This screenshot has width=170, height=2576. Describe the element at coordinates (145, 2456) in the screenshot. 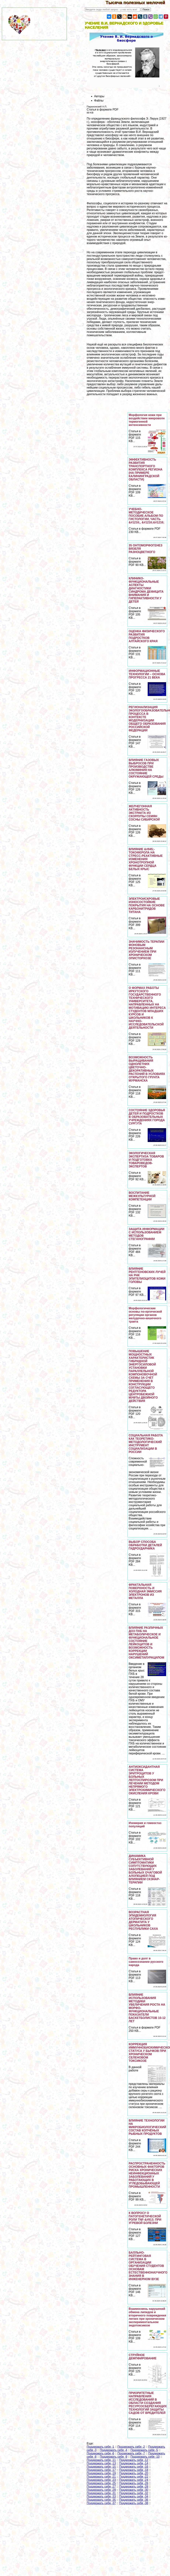

I see `Поддержать себя -10` at that location.